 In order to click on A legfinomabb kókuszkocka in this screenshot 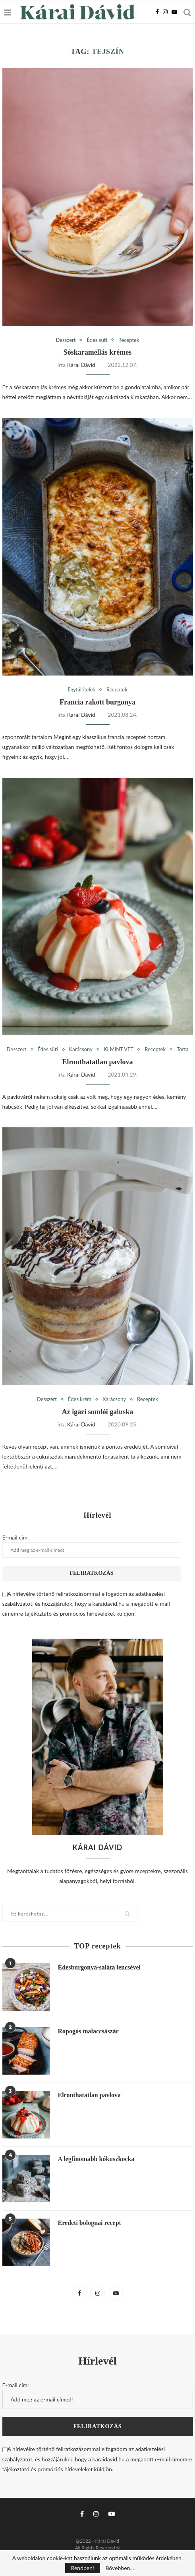, I will do `click(96, 2159)`.